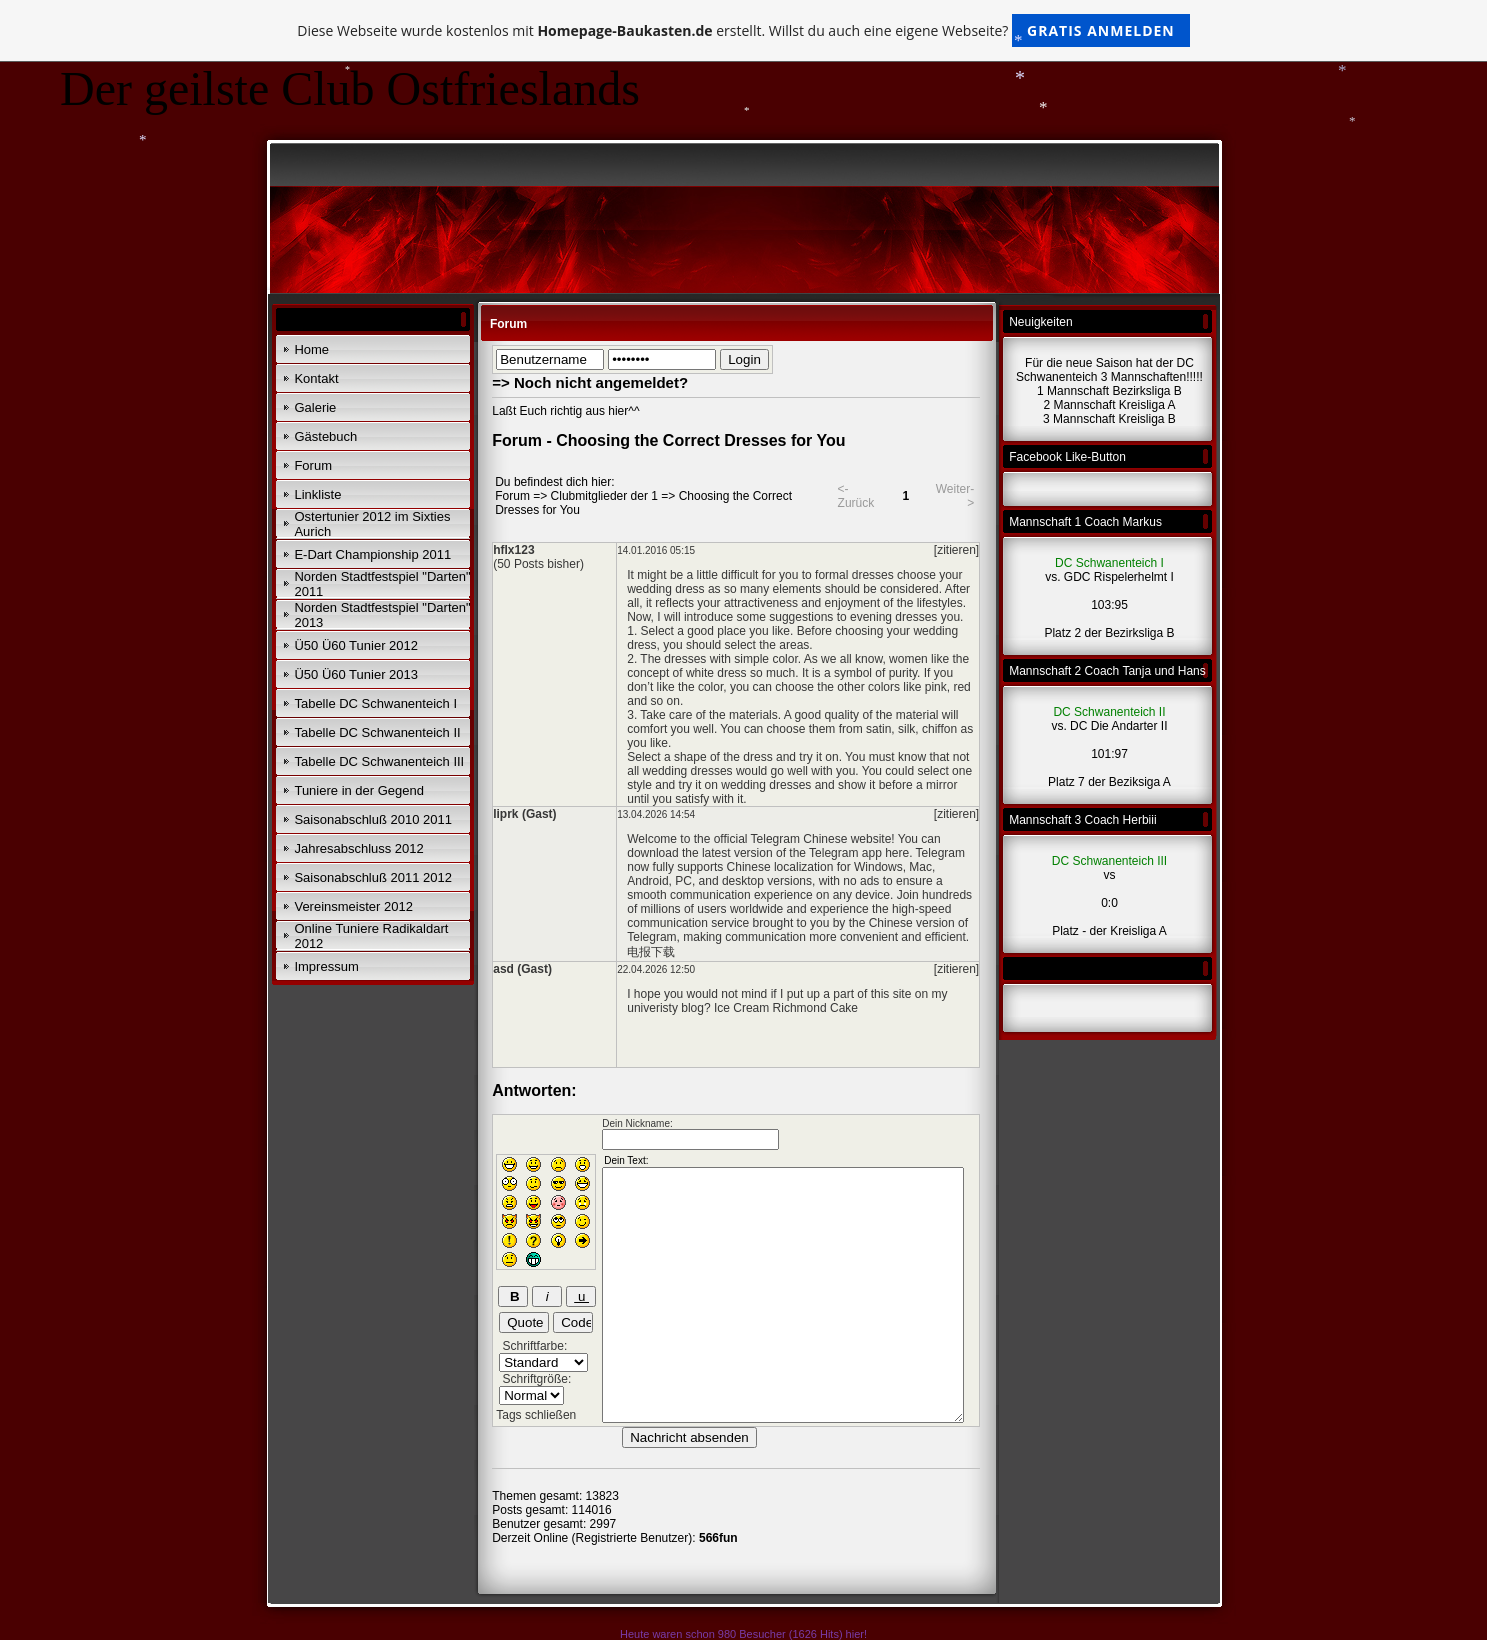 This screenshot has width=1487, height=1640. I want to click on Tags schließen, so click(536, 1415).